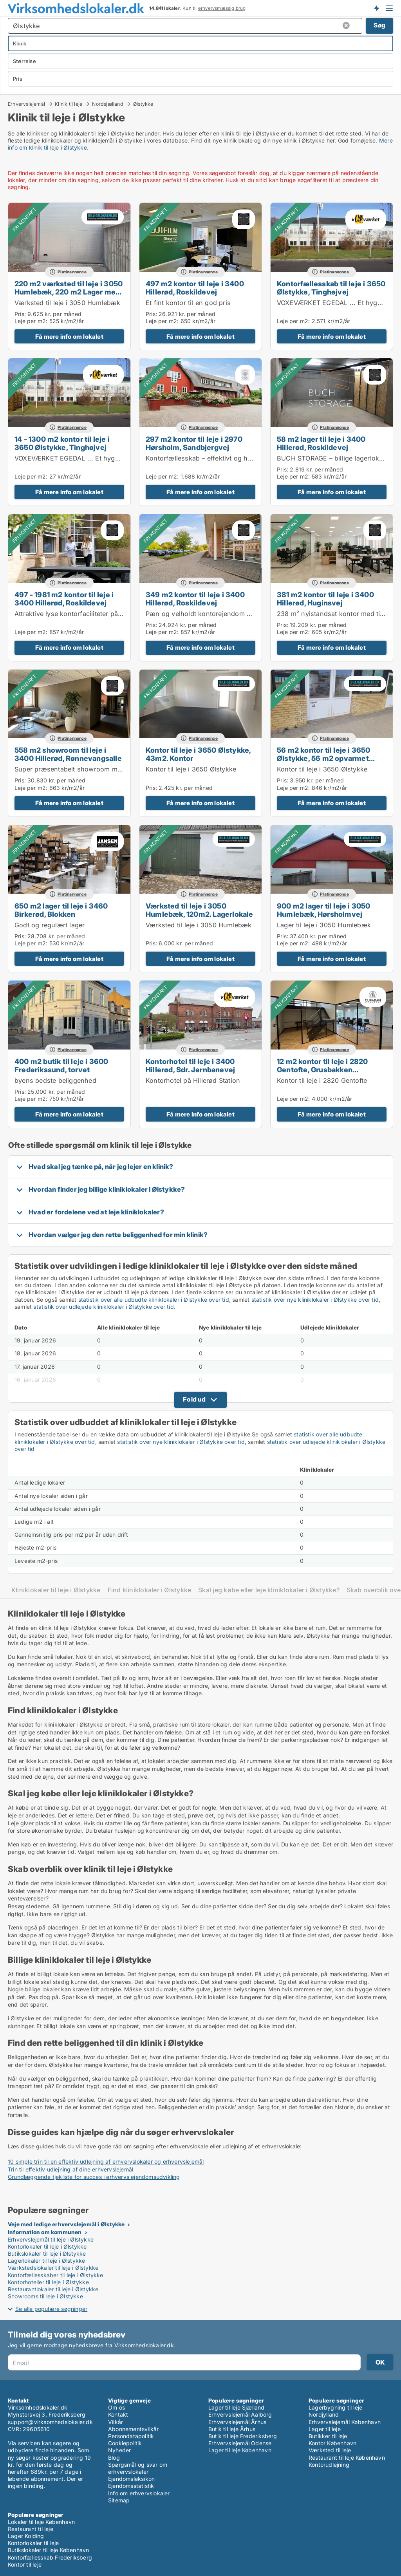 The width and height of the screenshot is (401, 2576). I want to click on Erhvervslejemål Aalborg, so click(240, 2414).